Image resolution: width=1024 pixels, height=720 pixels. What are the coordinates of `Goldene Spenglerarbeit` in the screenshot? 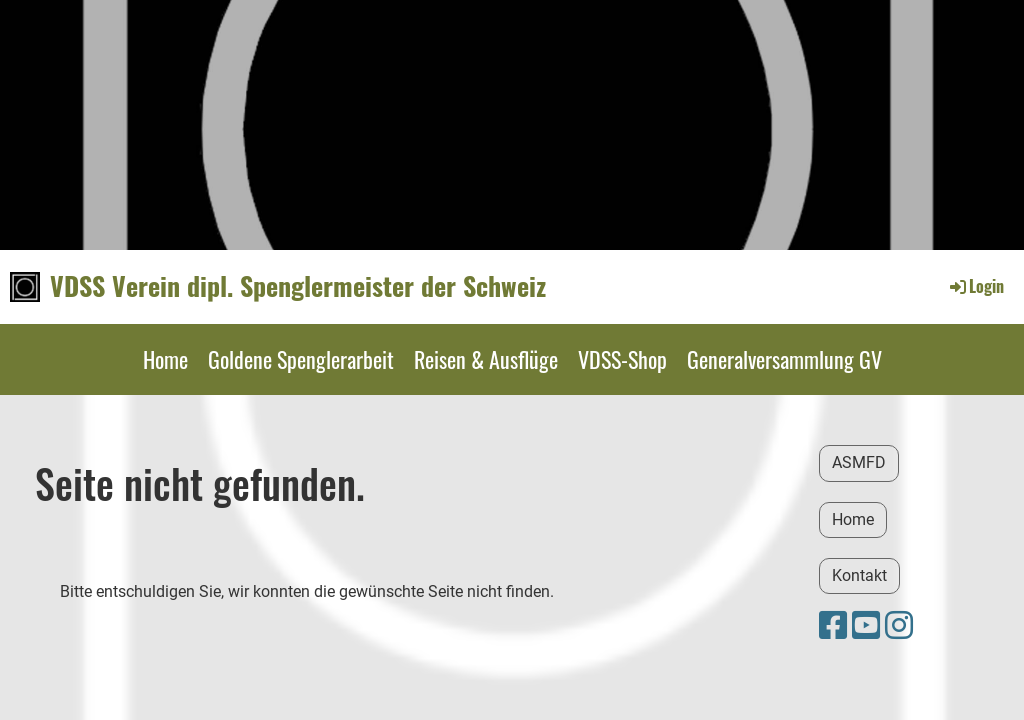 It's located at (301, 359).